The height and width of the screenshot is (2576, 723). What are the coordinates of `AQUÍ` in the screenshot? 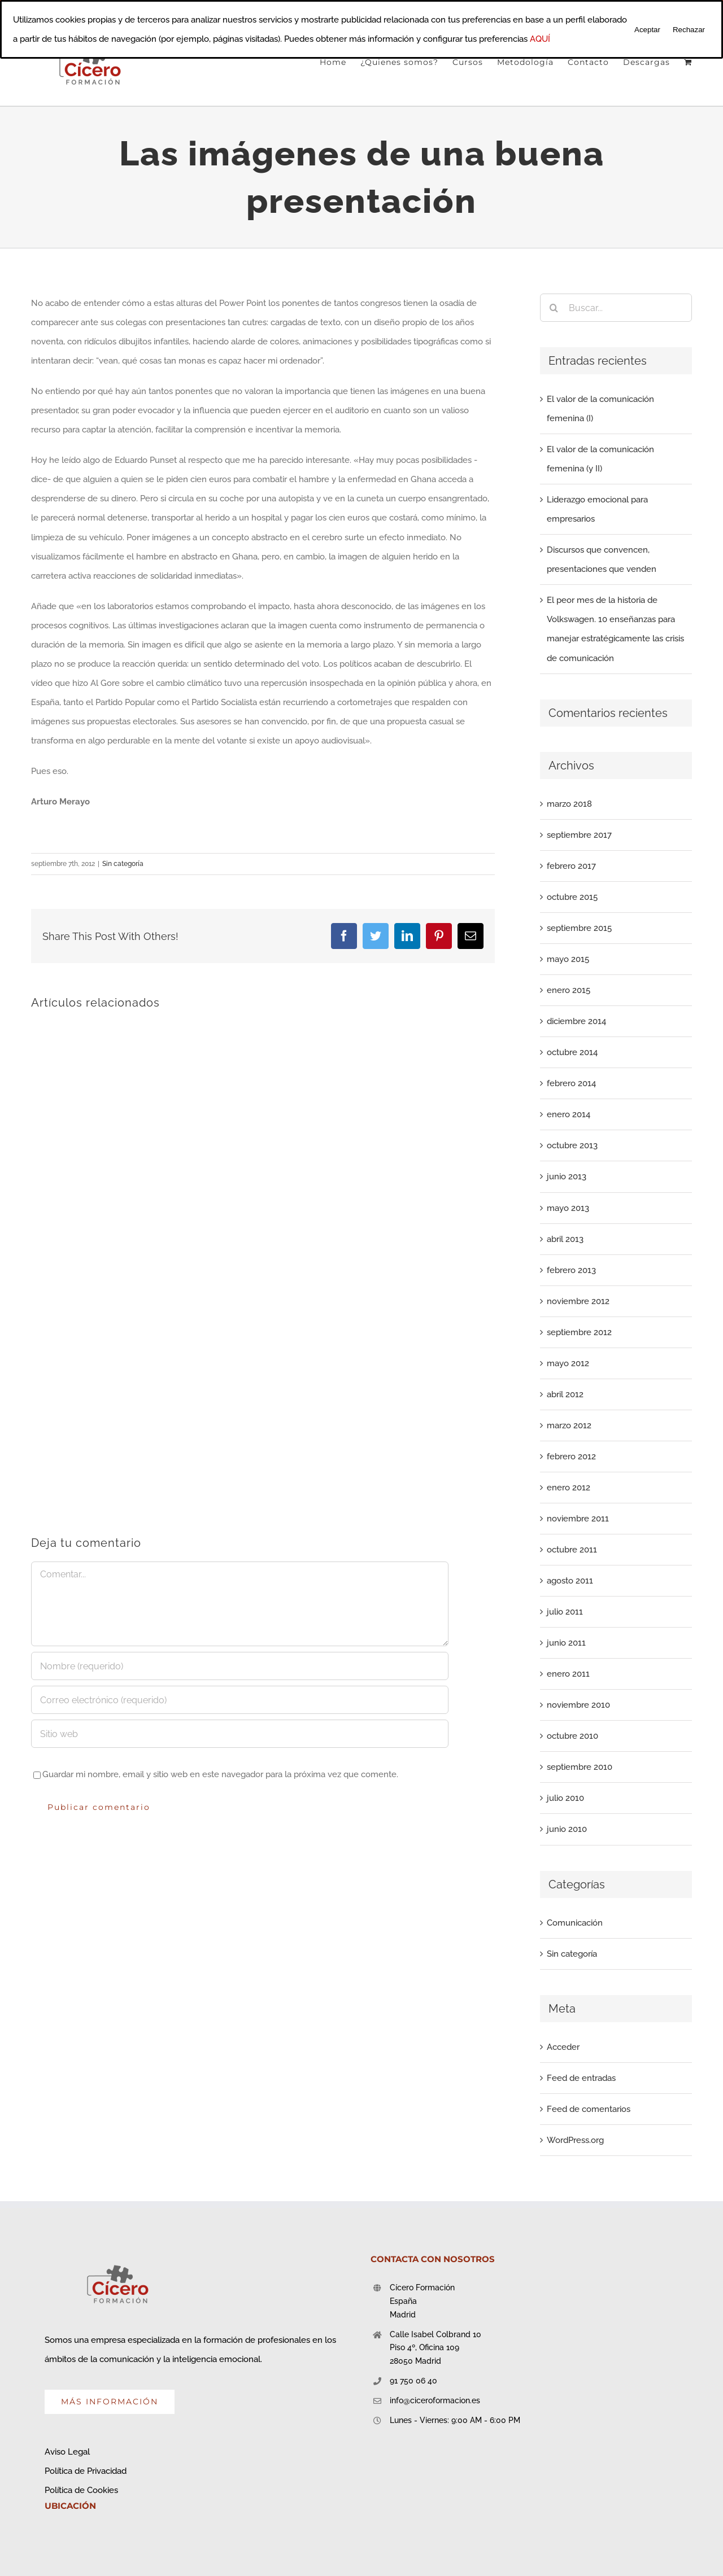 It's located at (540, 39).